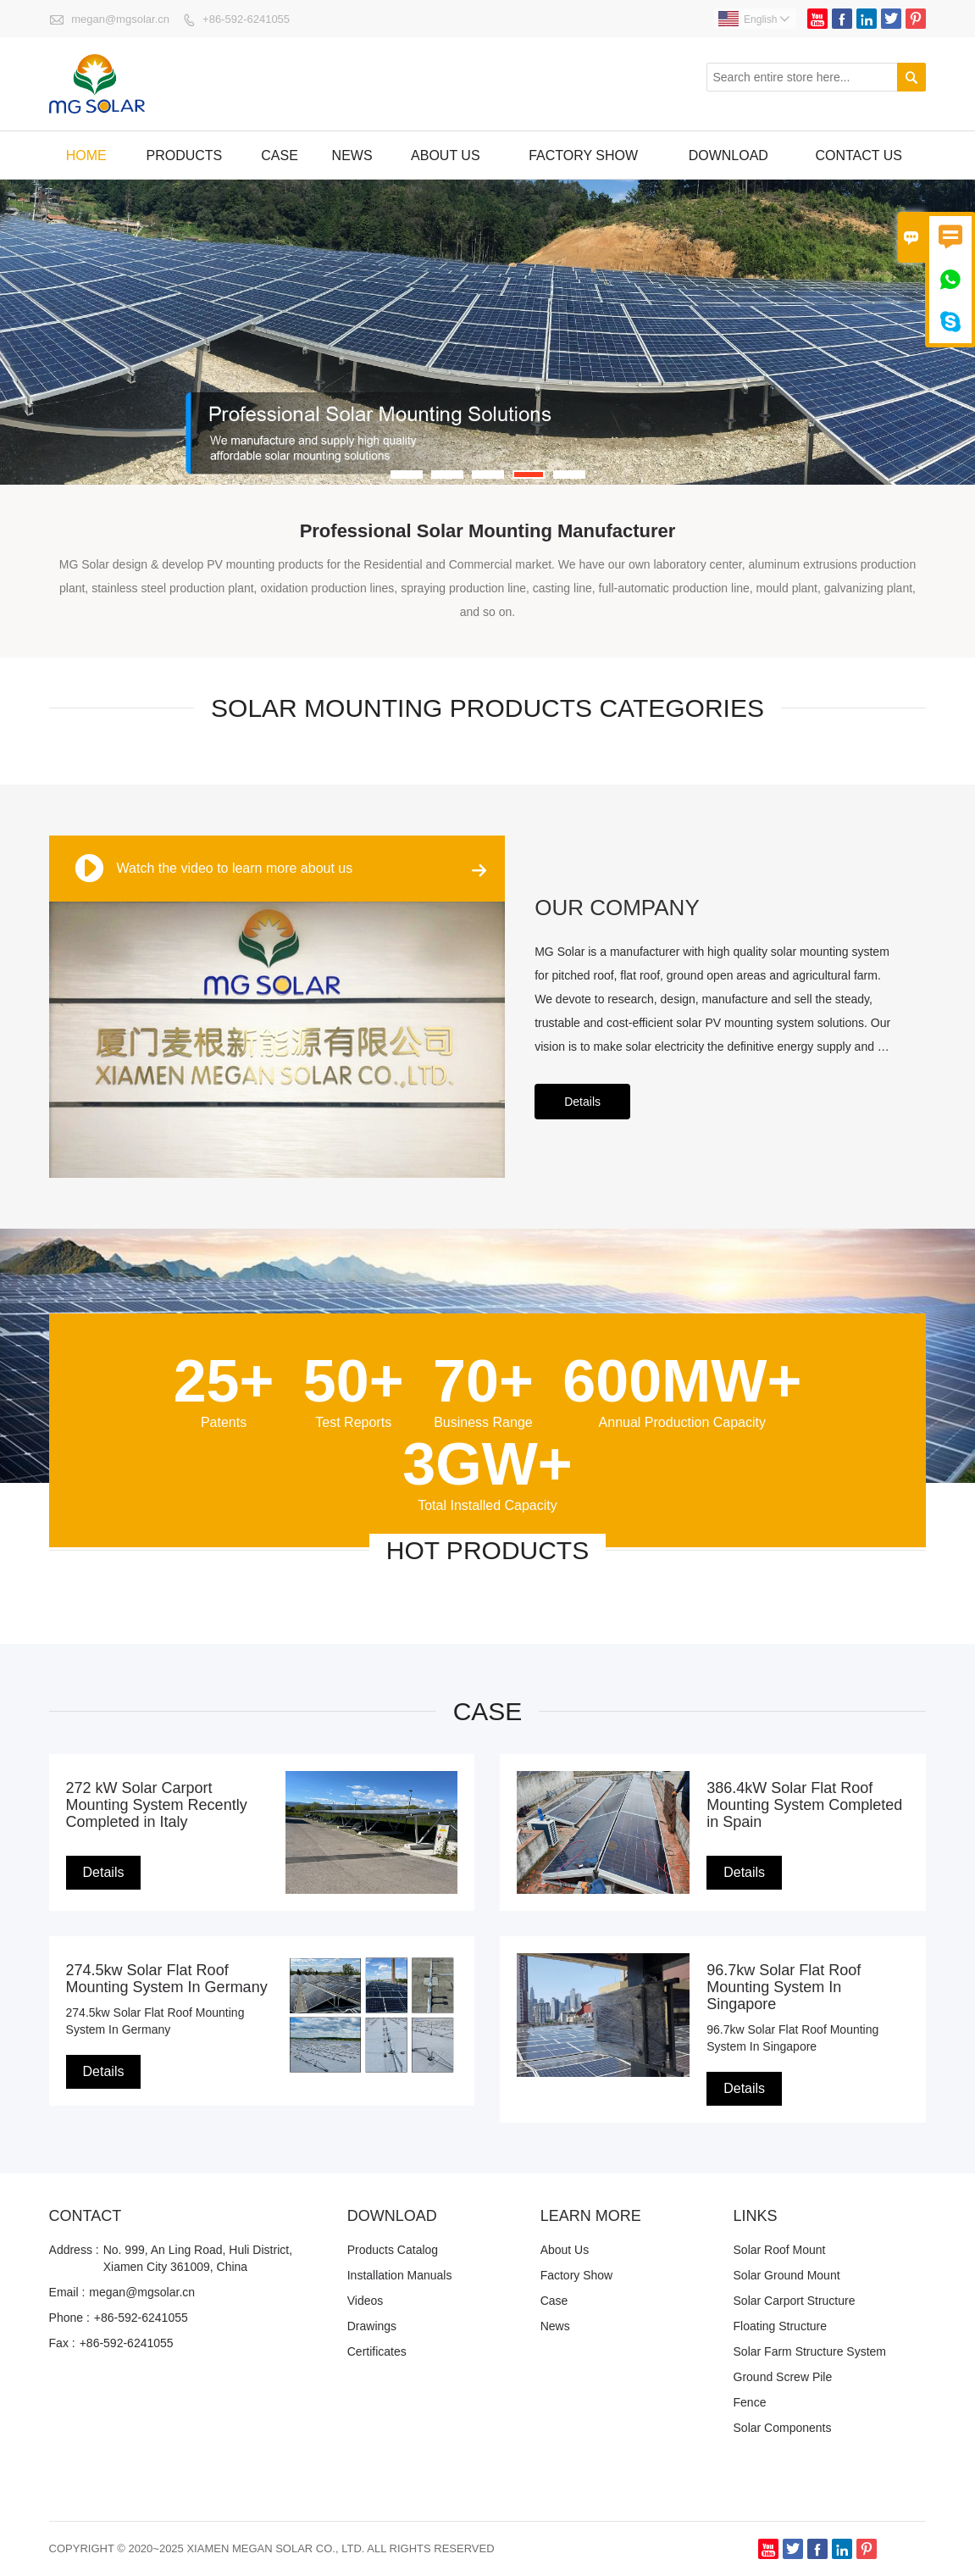 This screenshot has height=2576, width=975. What do you see at coordinates (780, 2250) in the screenshot?
I see `Solar Roof Mount` at bounding box center [780, 2250].